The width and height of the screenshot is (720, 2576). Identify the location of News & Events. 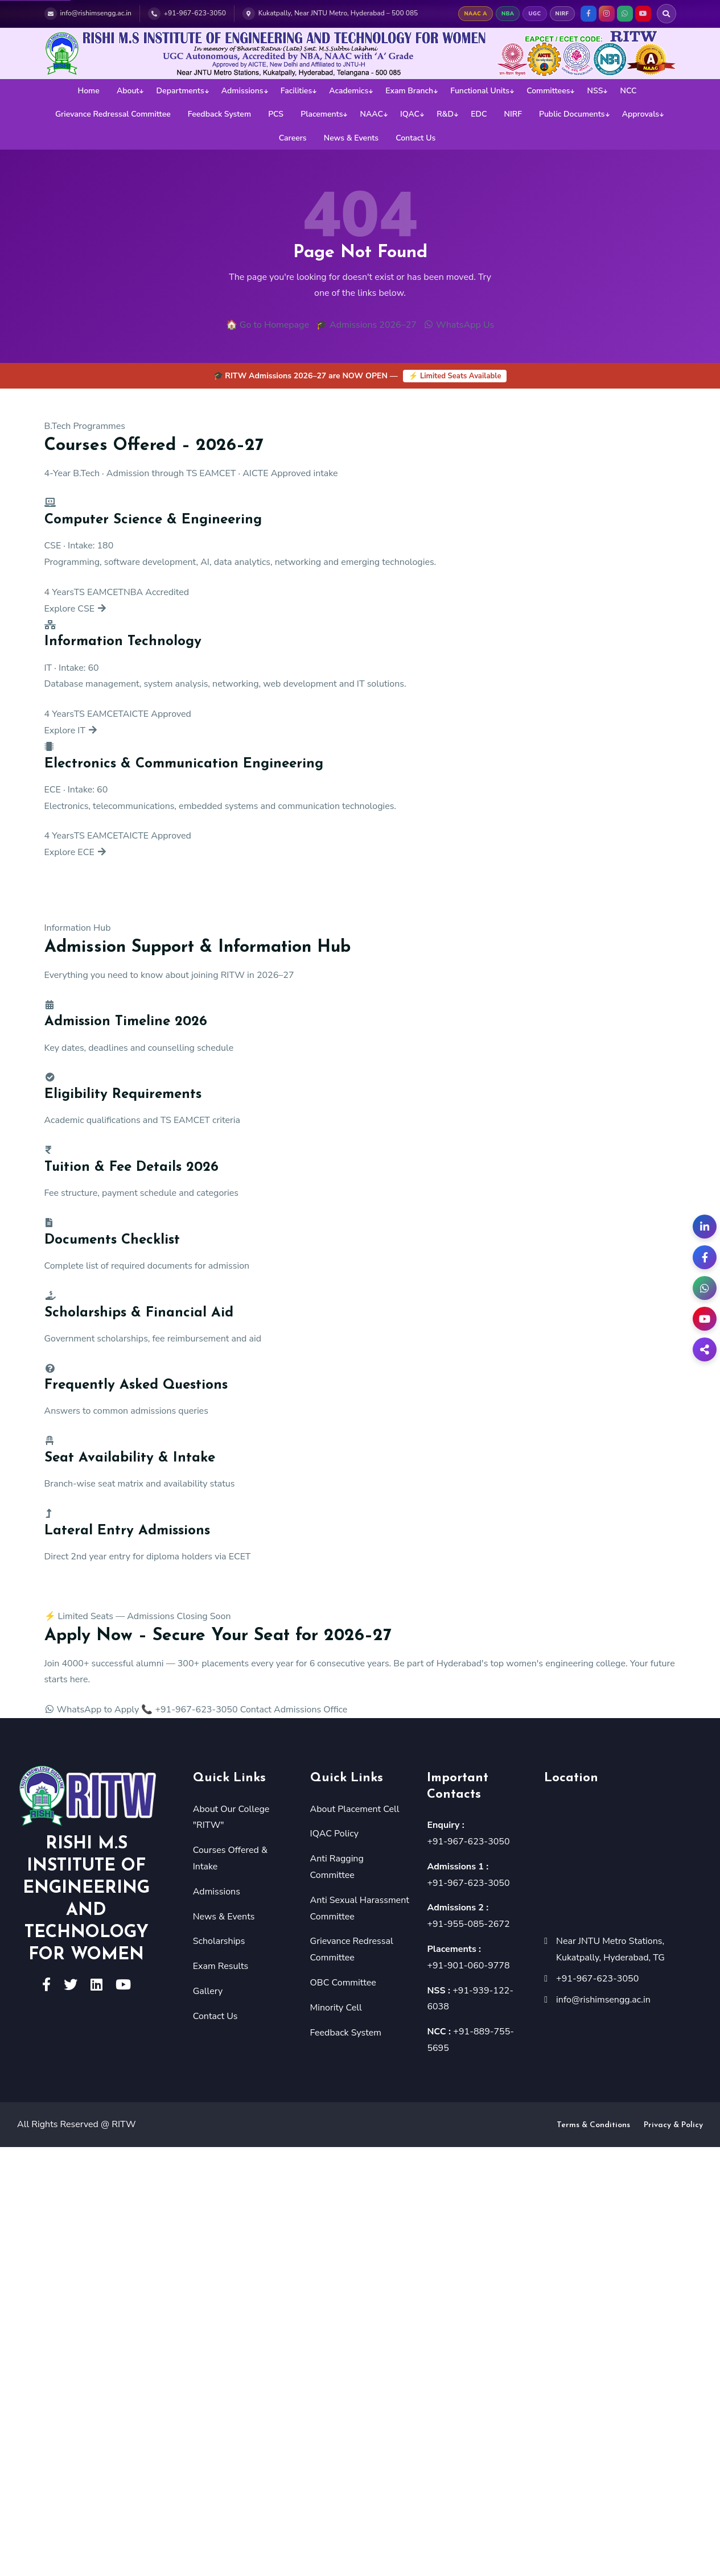
(351, 138).